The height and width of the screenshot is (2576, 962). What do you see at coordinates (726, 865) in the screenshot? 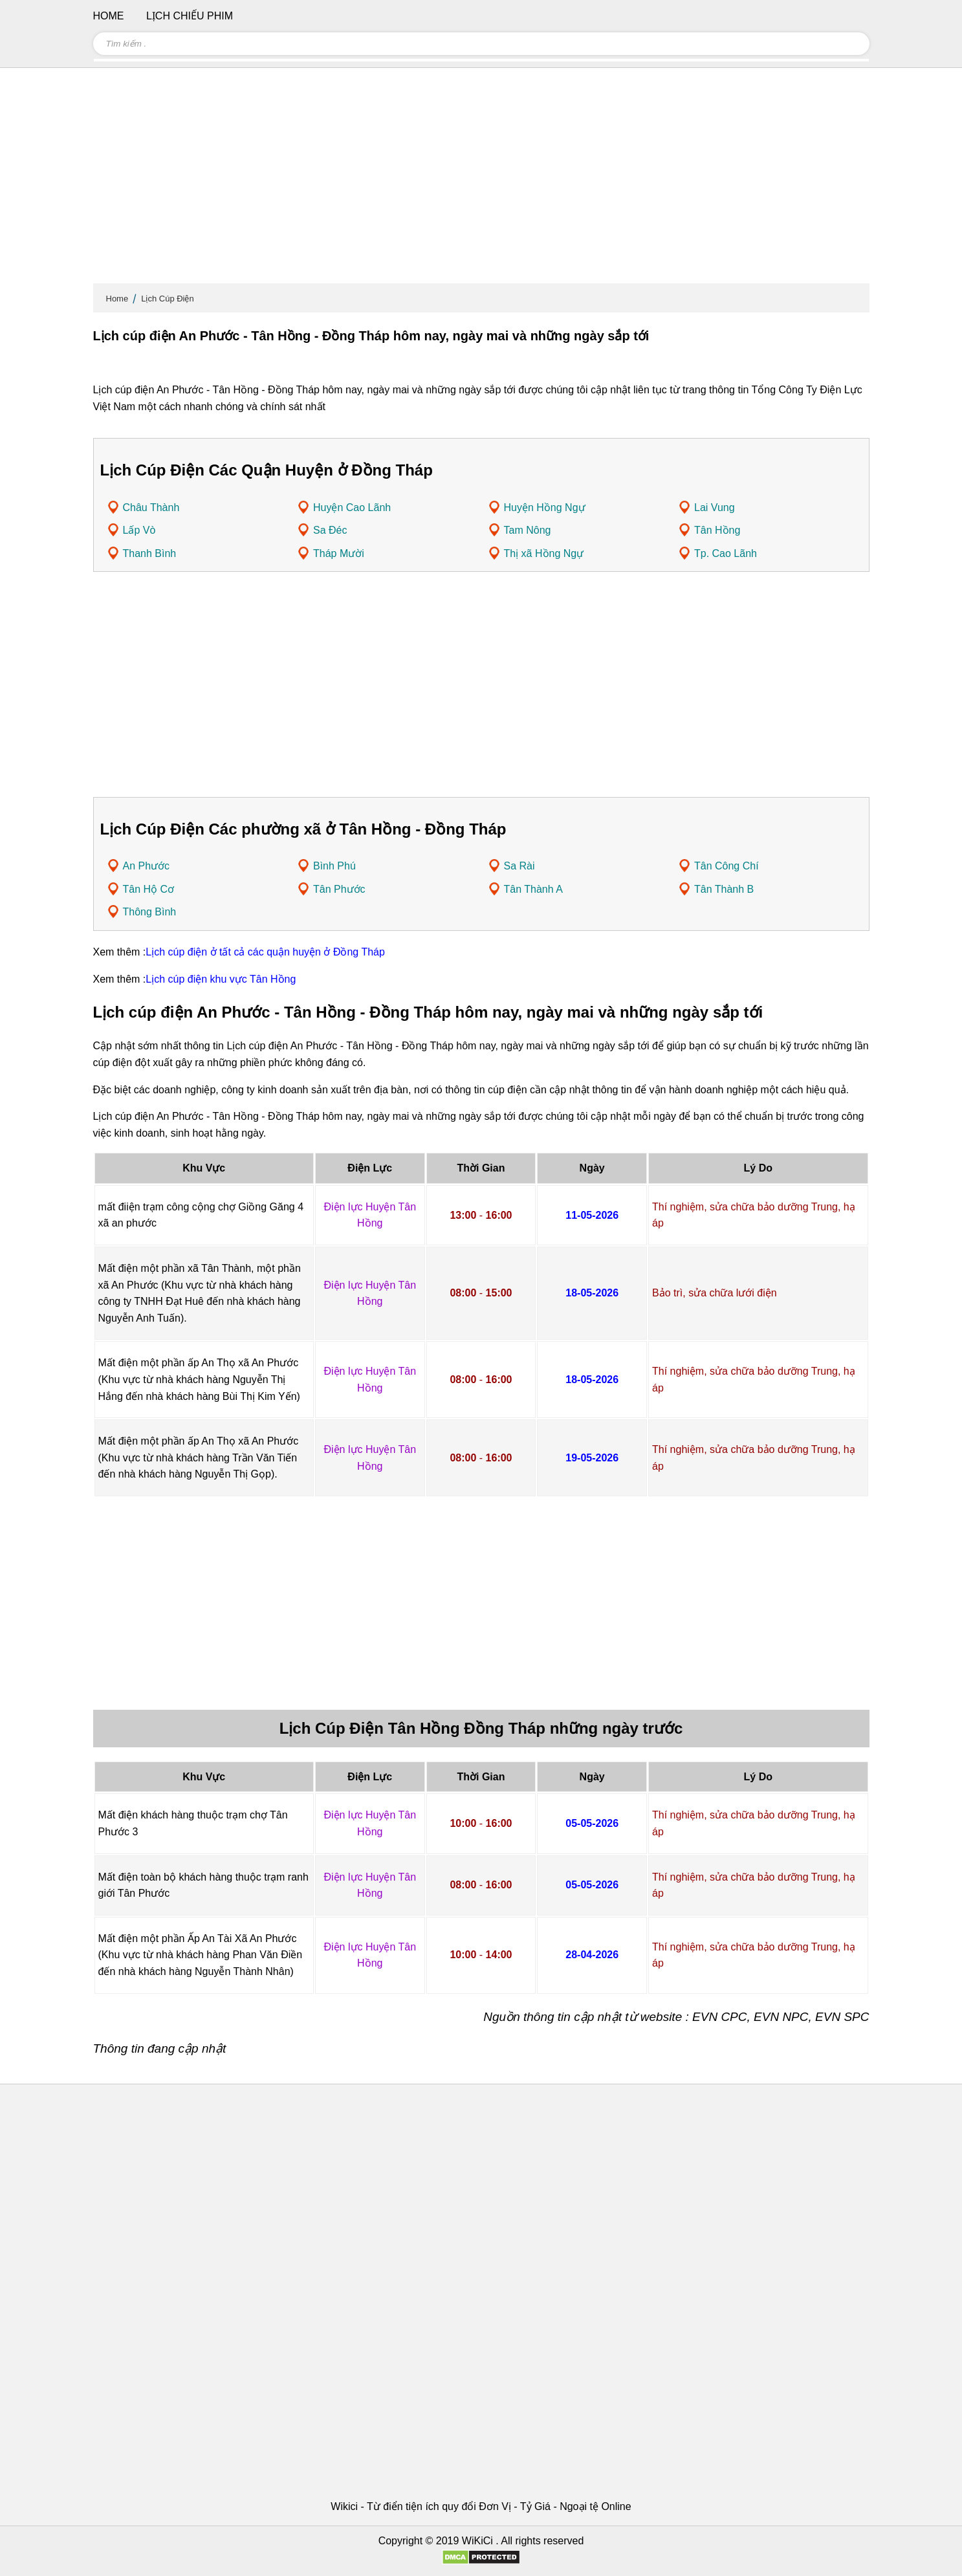
I see `Tân Công Chí` at bounding box center [726, 865].